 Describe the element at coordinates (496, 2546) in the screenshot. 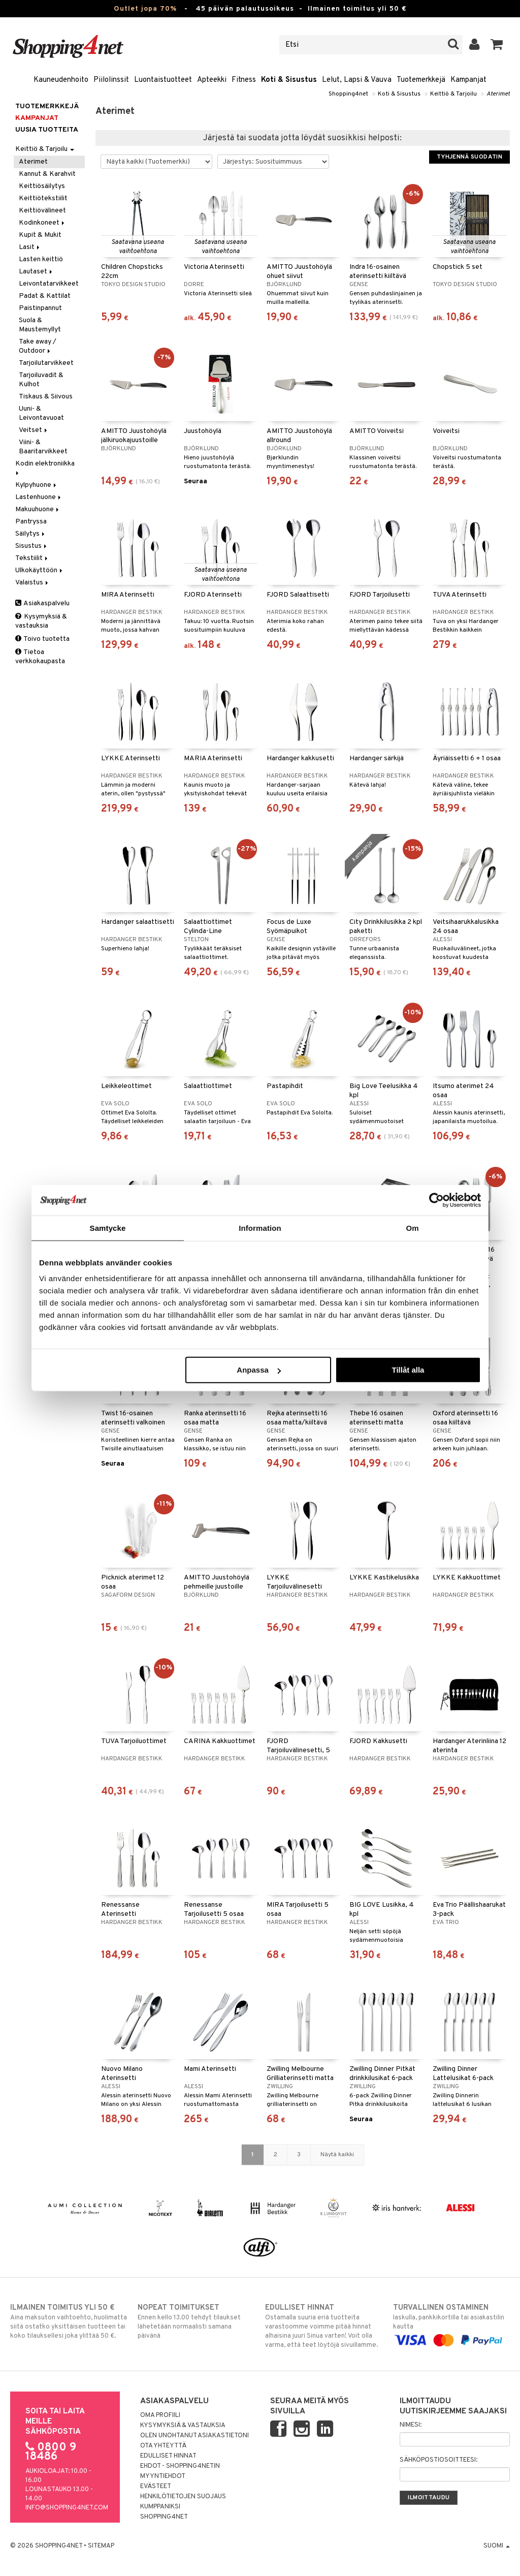

I see `Suomi` at that location.